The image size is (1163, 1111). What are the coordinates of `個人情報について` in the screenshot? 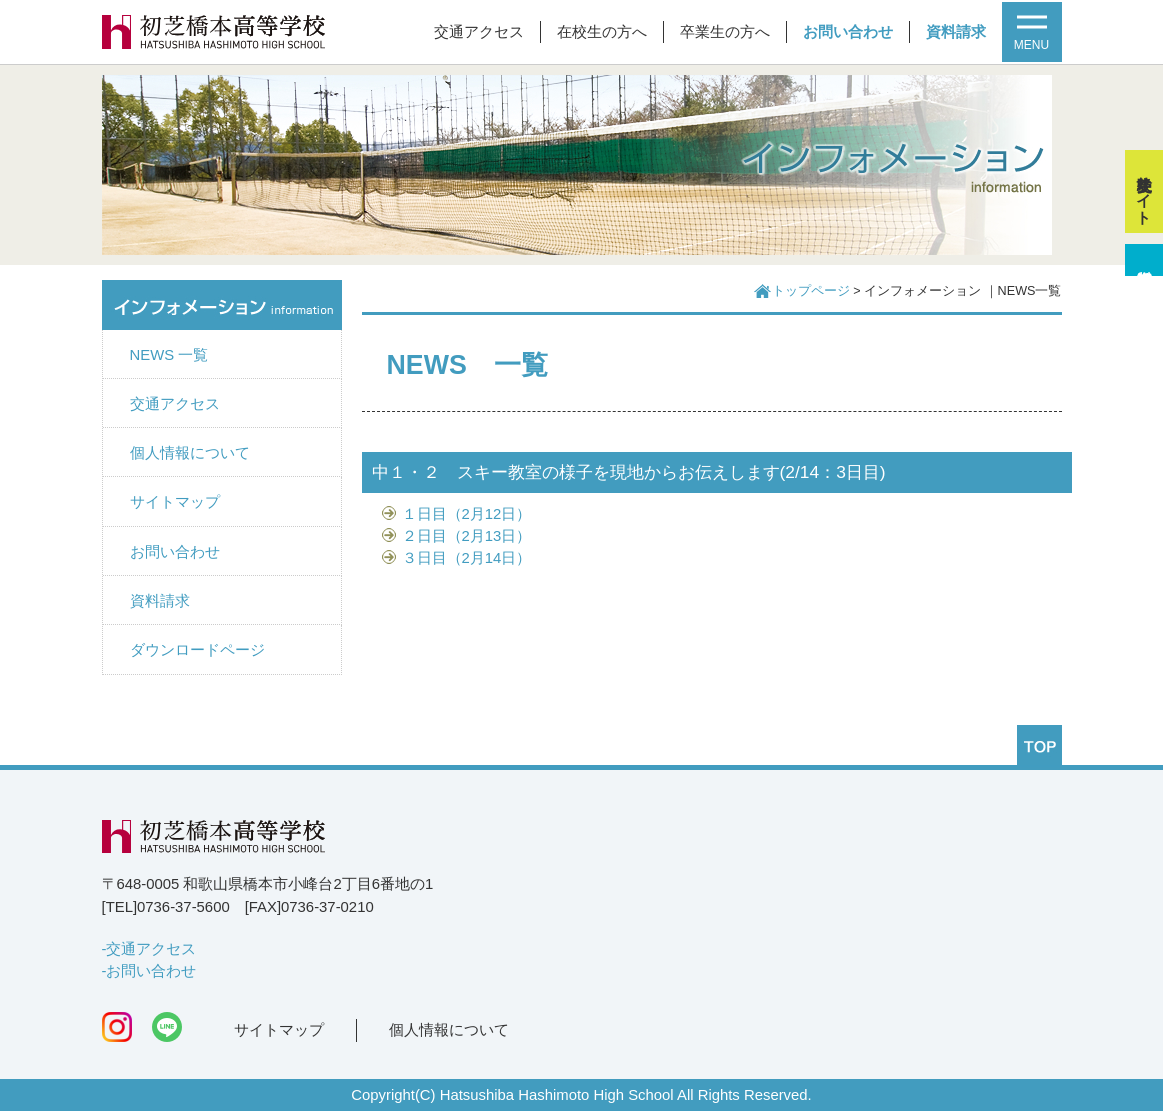 It's located at (190, 453).